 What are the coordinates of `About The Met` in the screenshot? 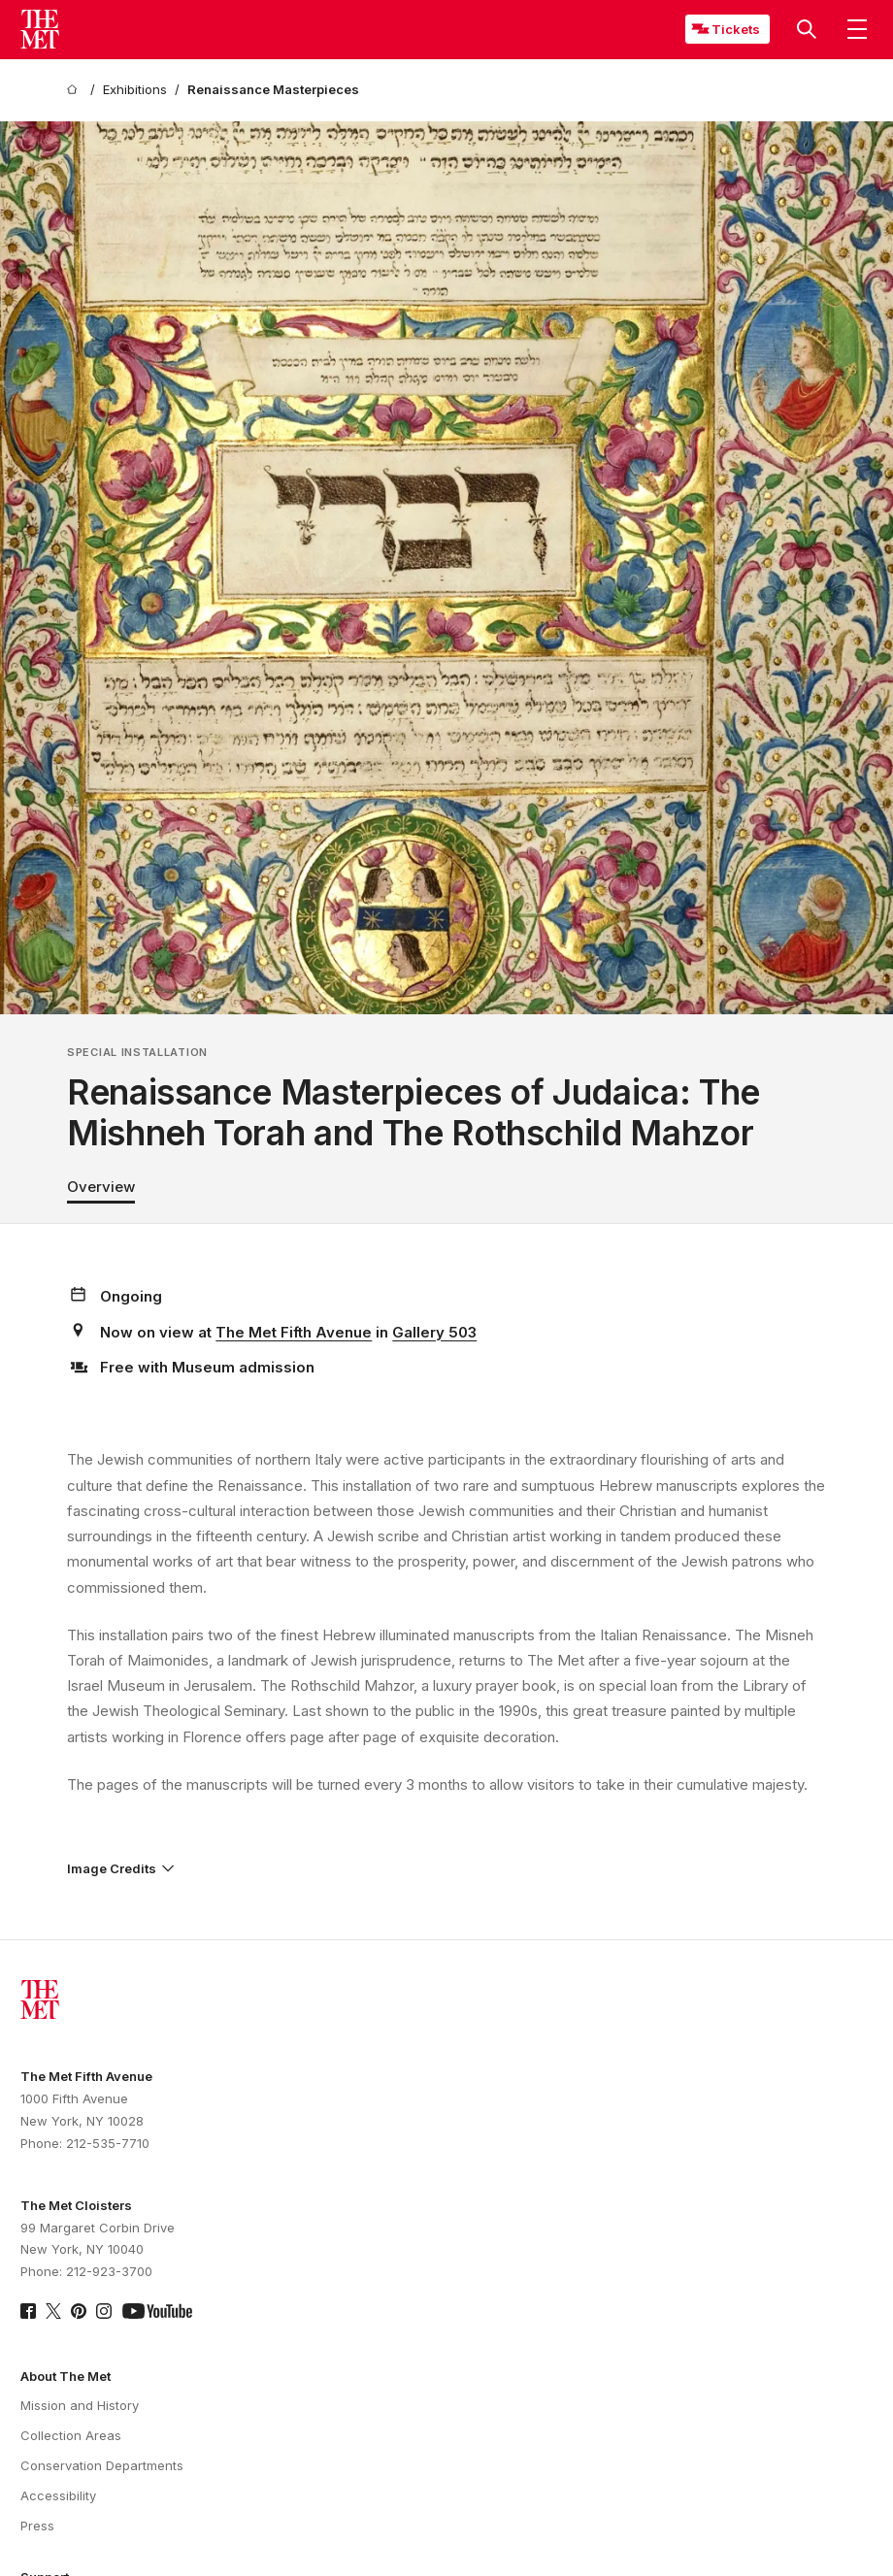 It's located at (65, 2376).